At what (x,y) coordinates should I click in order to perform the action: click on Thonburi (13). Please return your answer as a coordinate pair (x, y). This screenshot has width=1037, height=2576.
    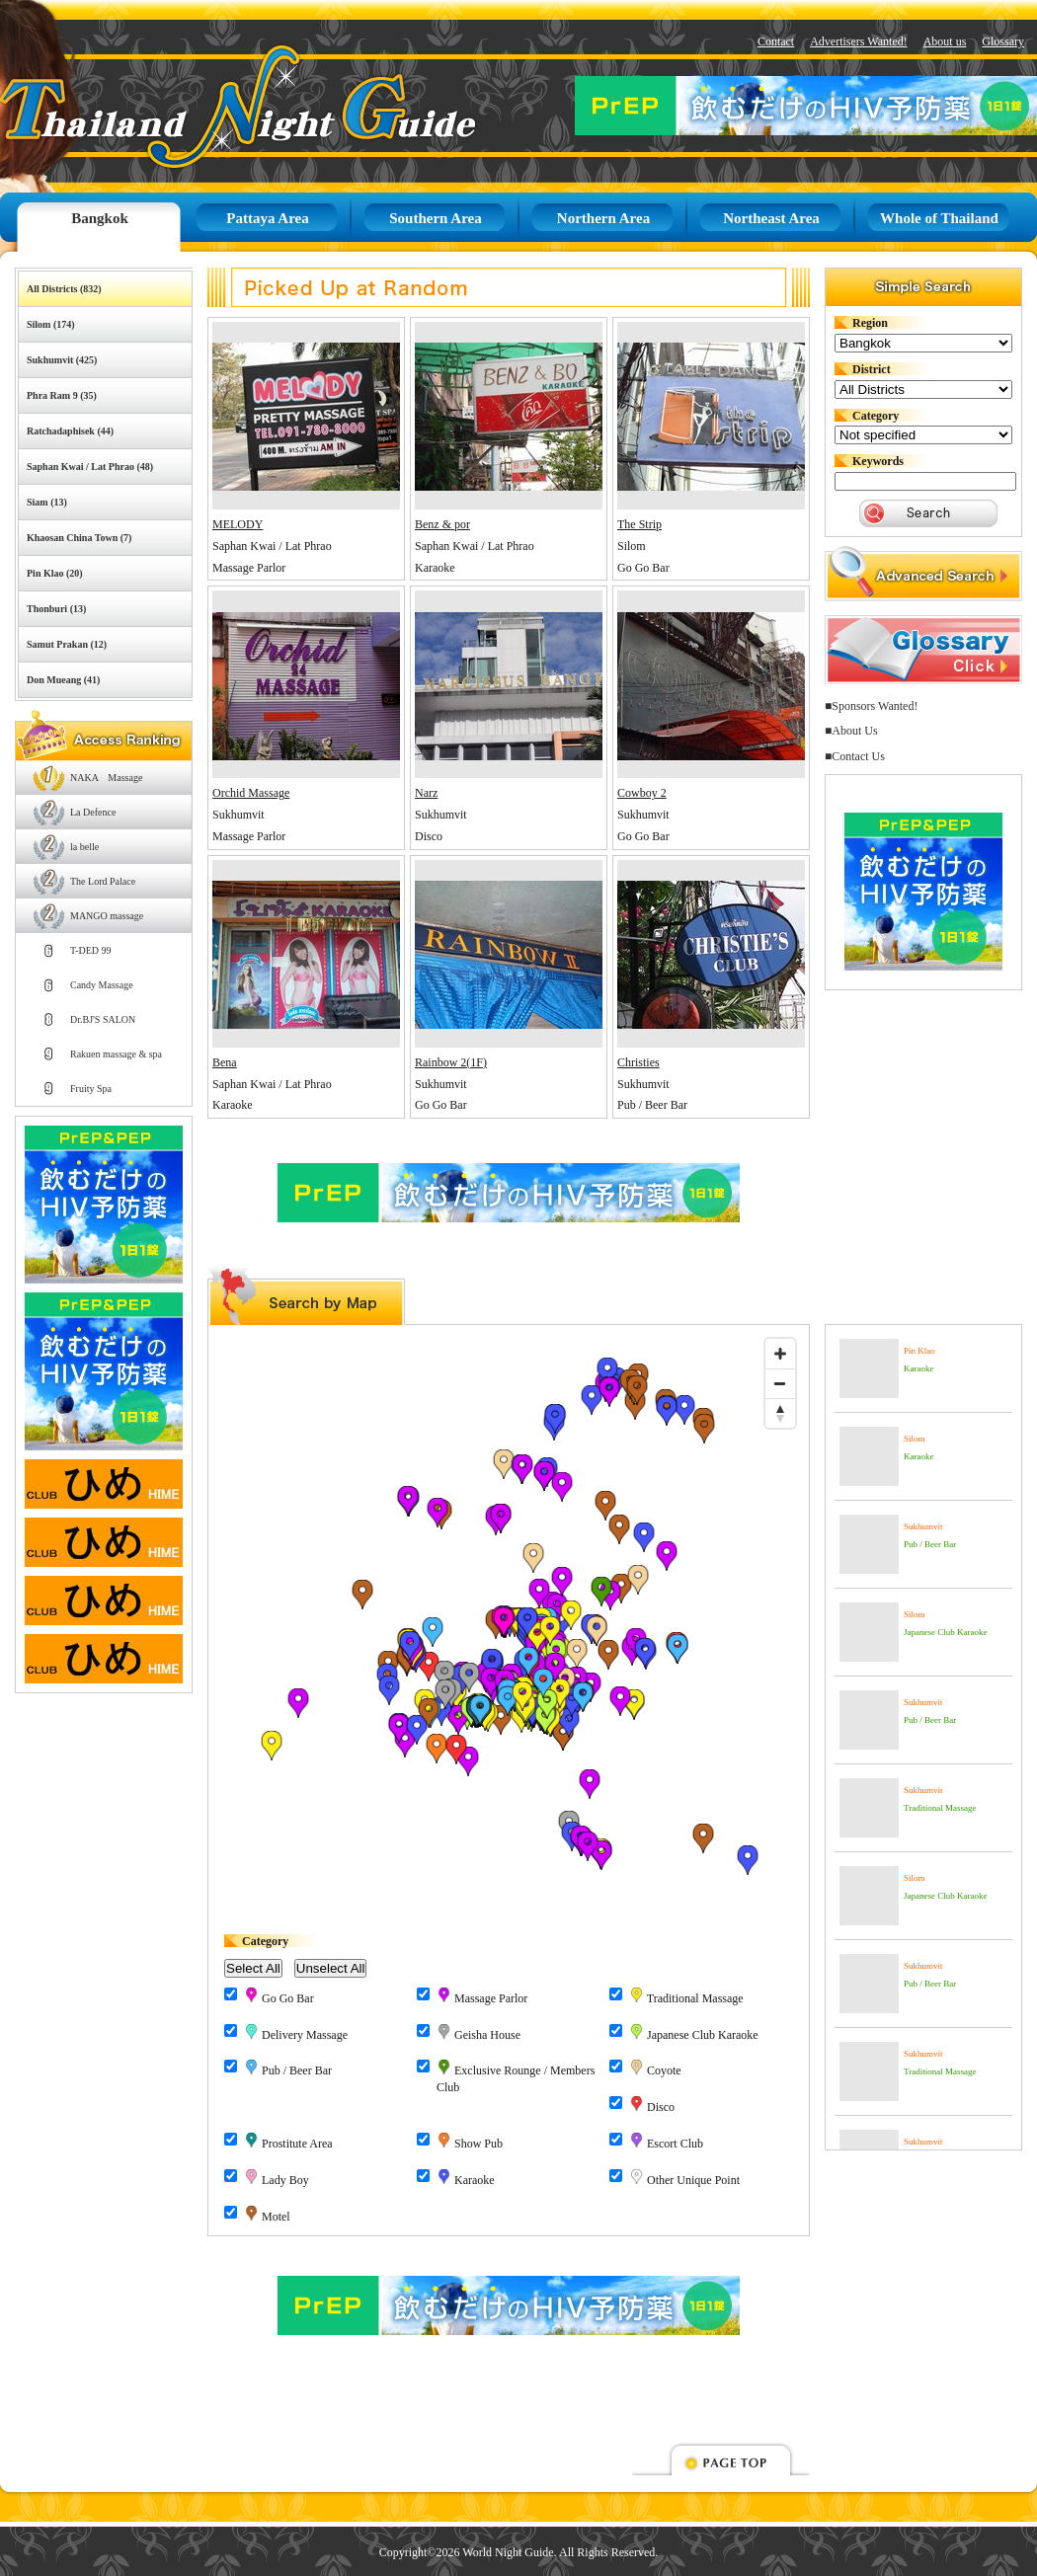
    Looking at the image, I should click on (56, 608).